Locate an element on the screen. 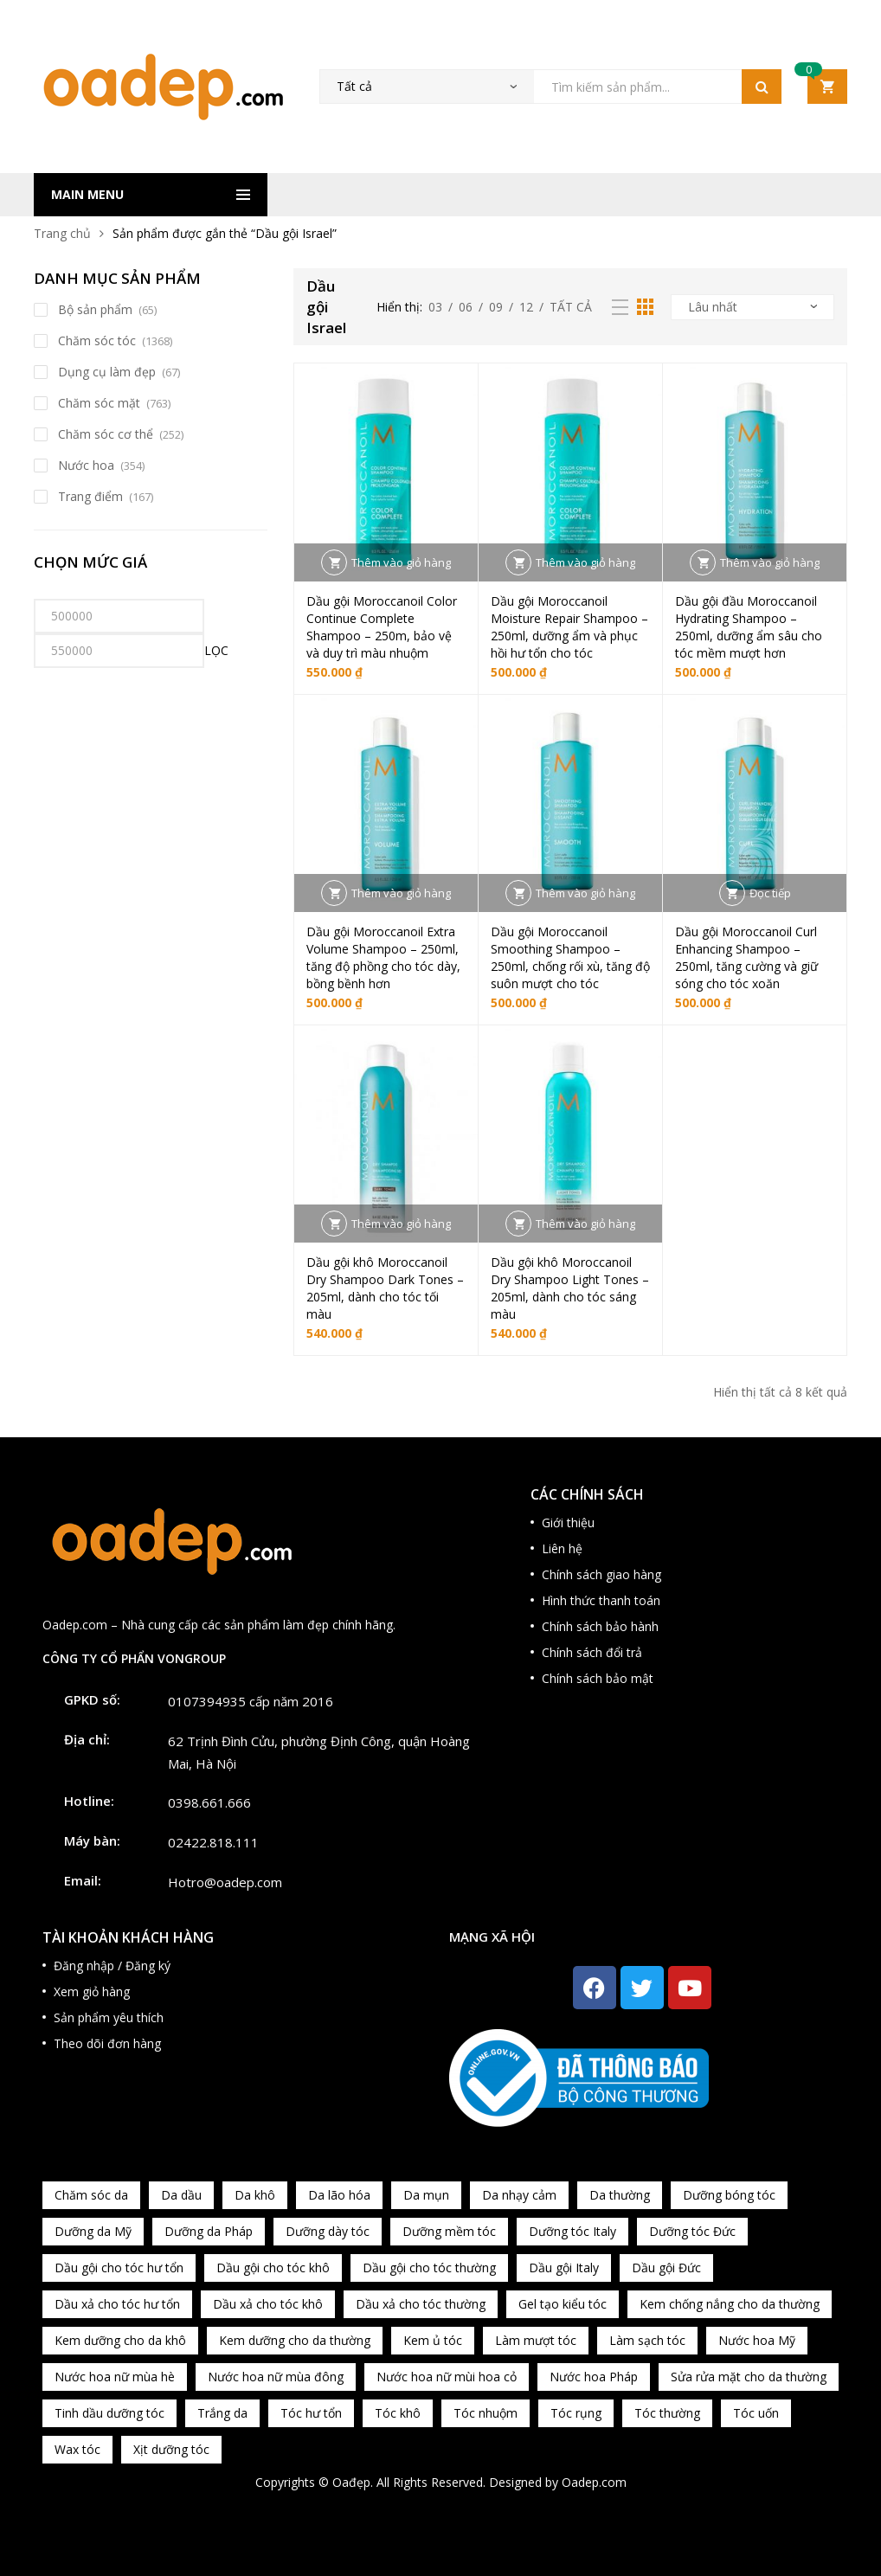 Image resolution: width=881 pixels, height=2576 pixels. Xịt dưỡng tóc [Xịt dưỡng tóc (95 sản phẩm)] is located at coordinates (171, 2449).